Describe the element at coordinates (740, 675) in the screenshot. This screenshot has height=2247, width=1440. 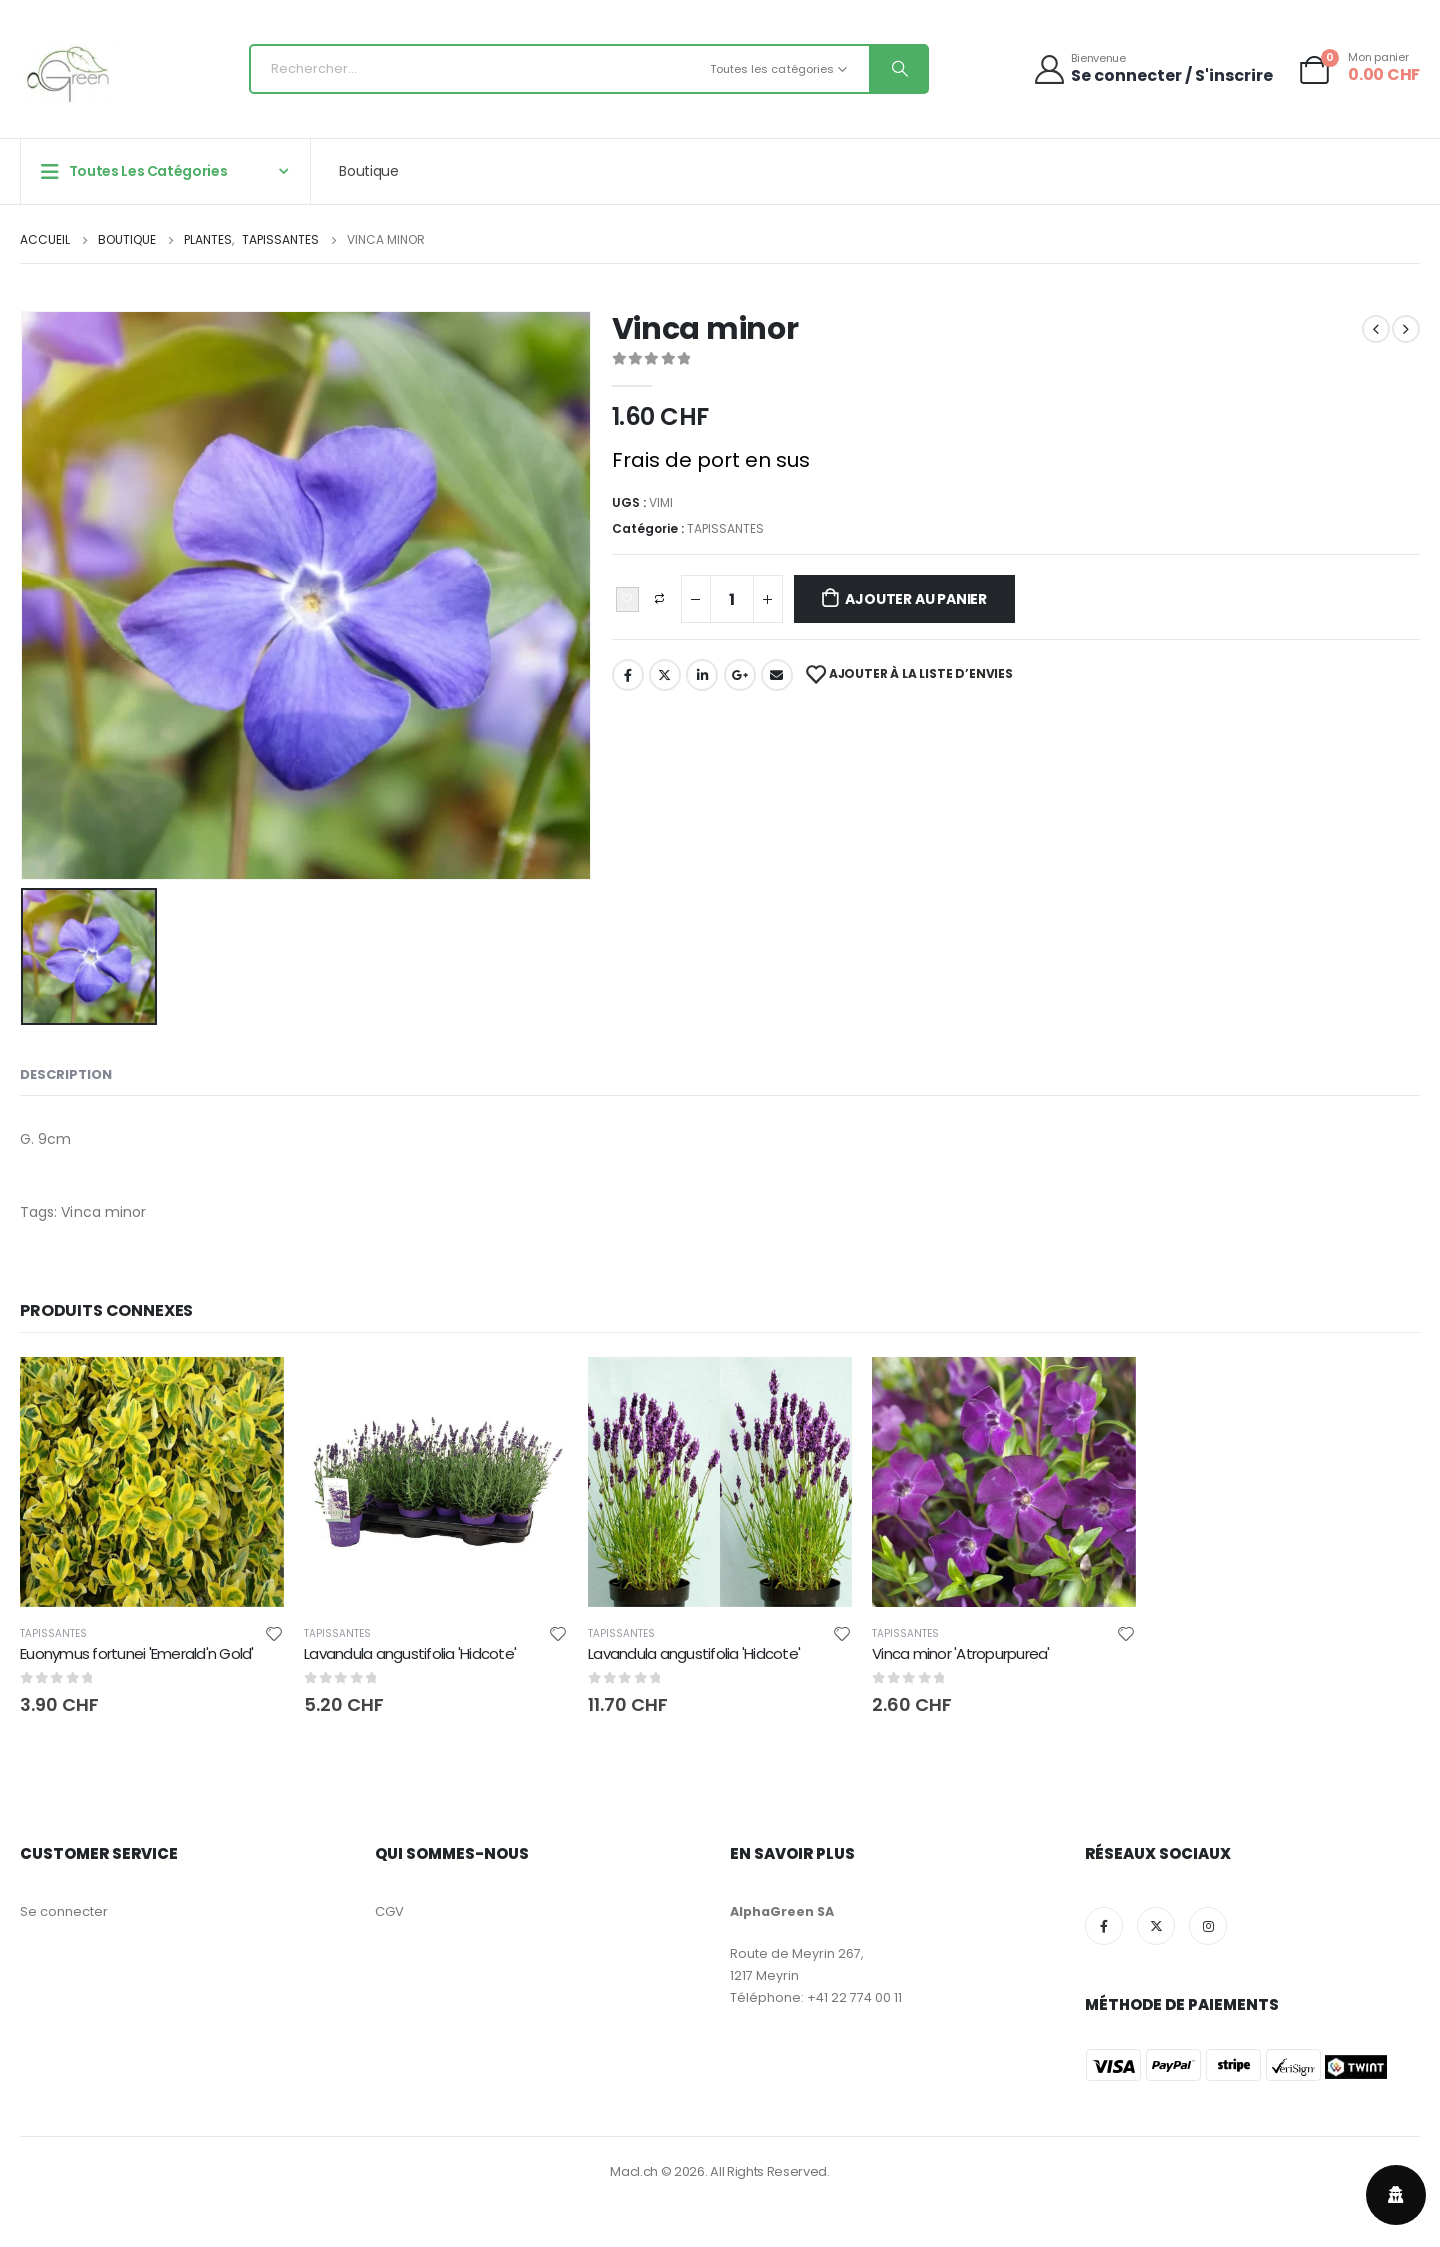
I see `Google+` at that location.